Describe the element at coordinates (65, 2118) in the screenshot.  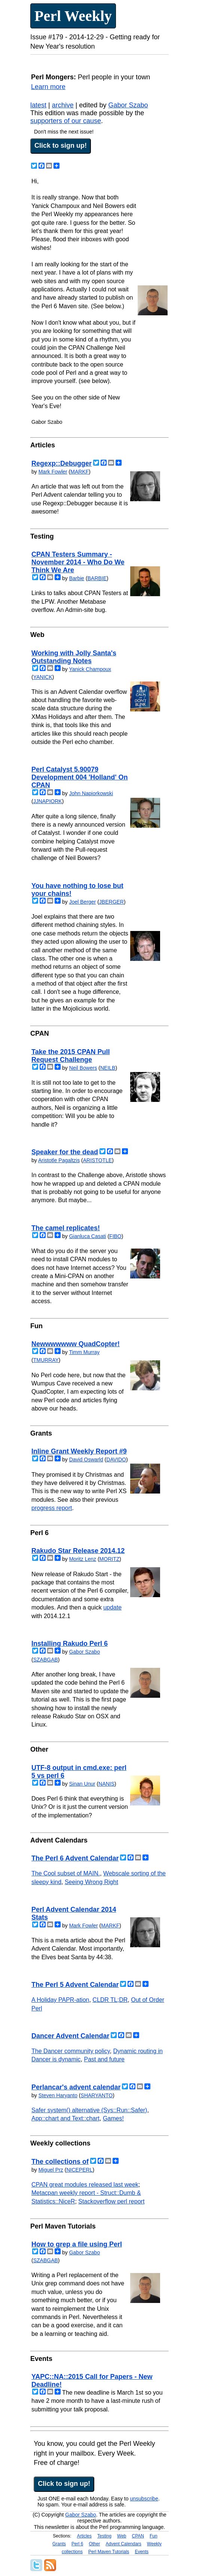
I see `App::chart and Text::chart` at that location.